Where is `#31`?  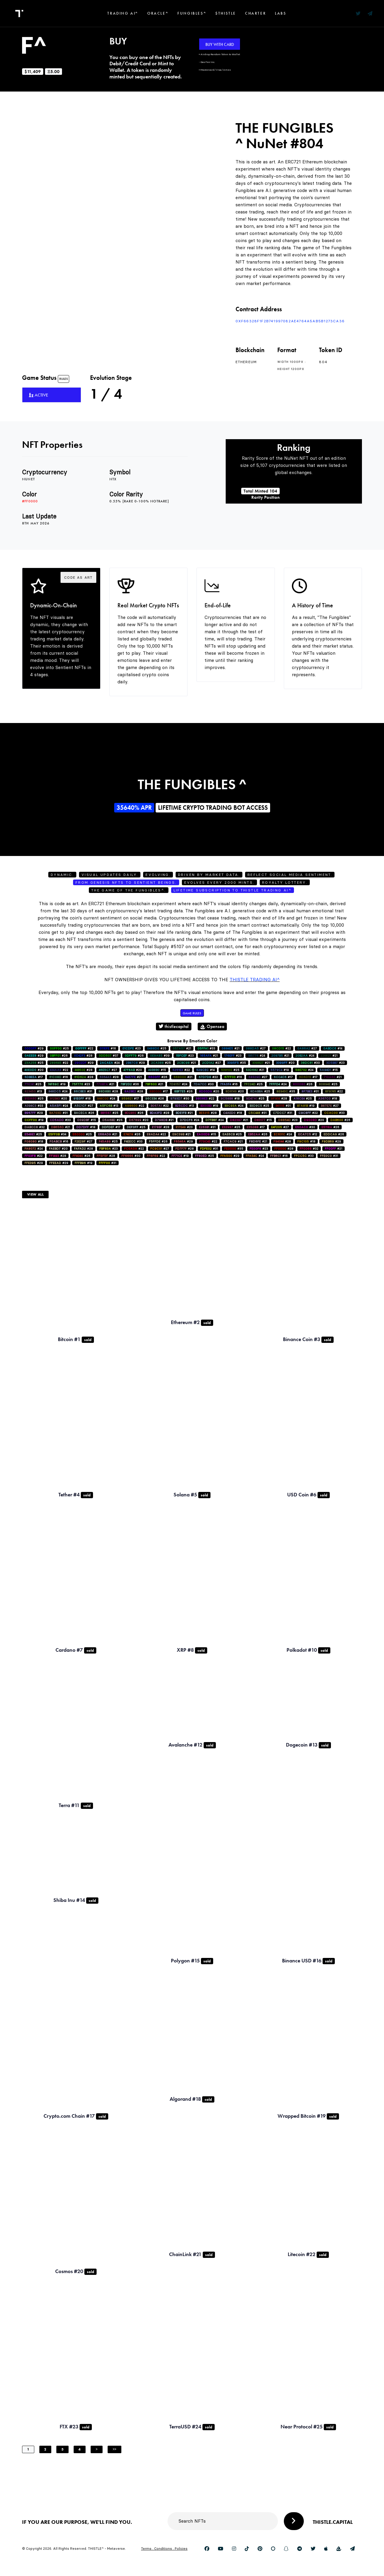 #31 is located at coordinates (83, 1091).